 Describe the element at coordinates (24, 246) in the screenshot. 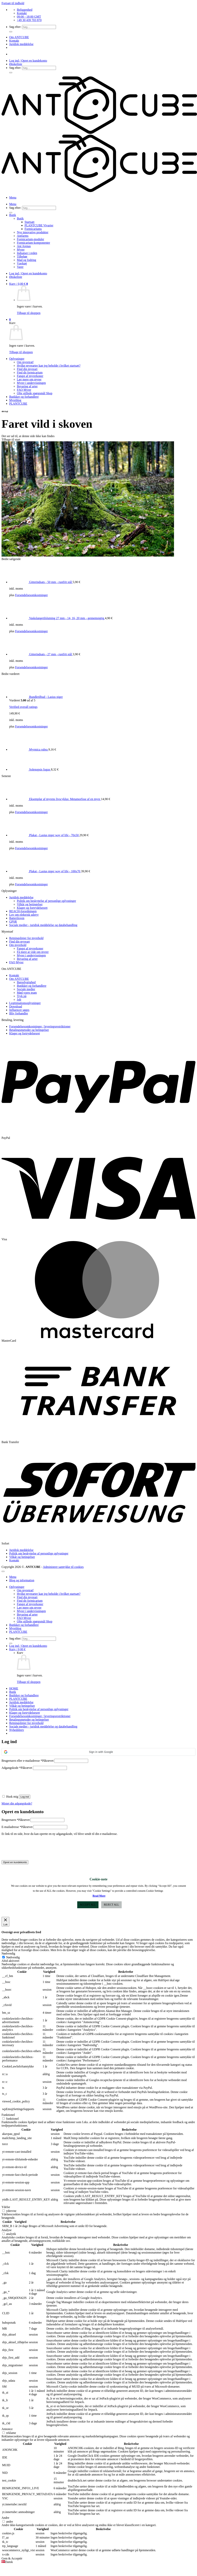

I see `Ant Arenas` at that location.